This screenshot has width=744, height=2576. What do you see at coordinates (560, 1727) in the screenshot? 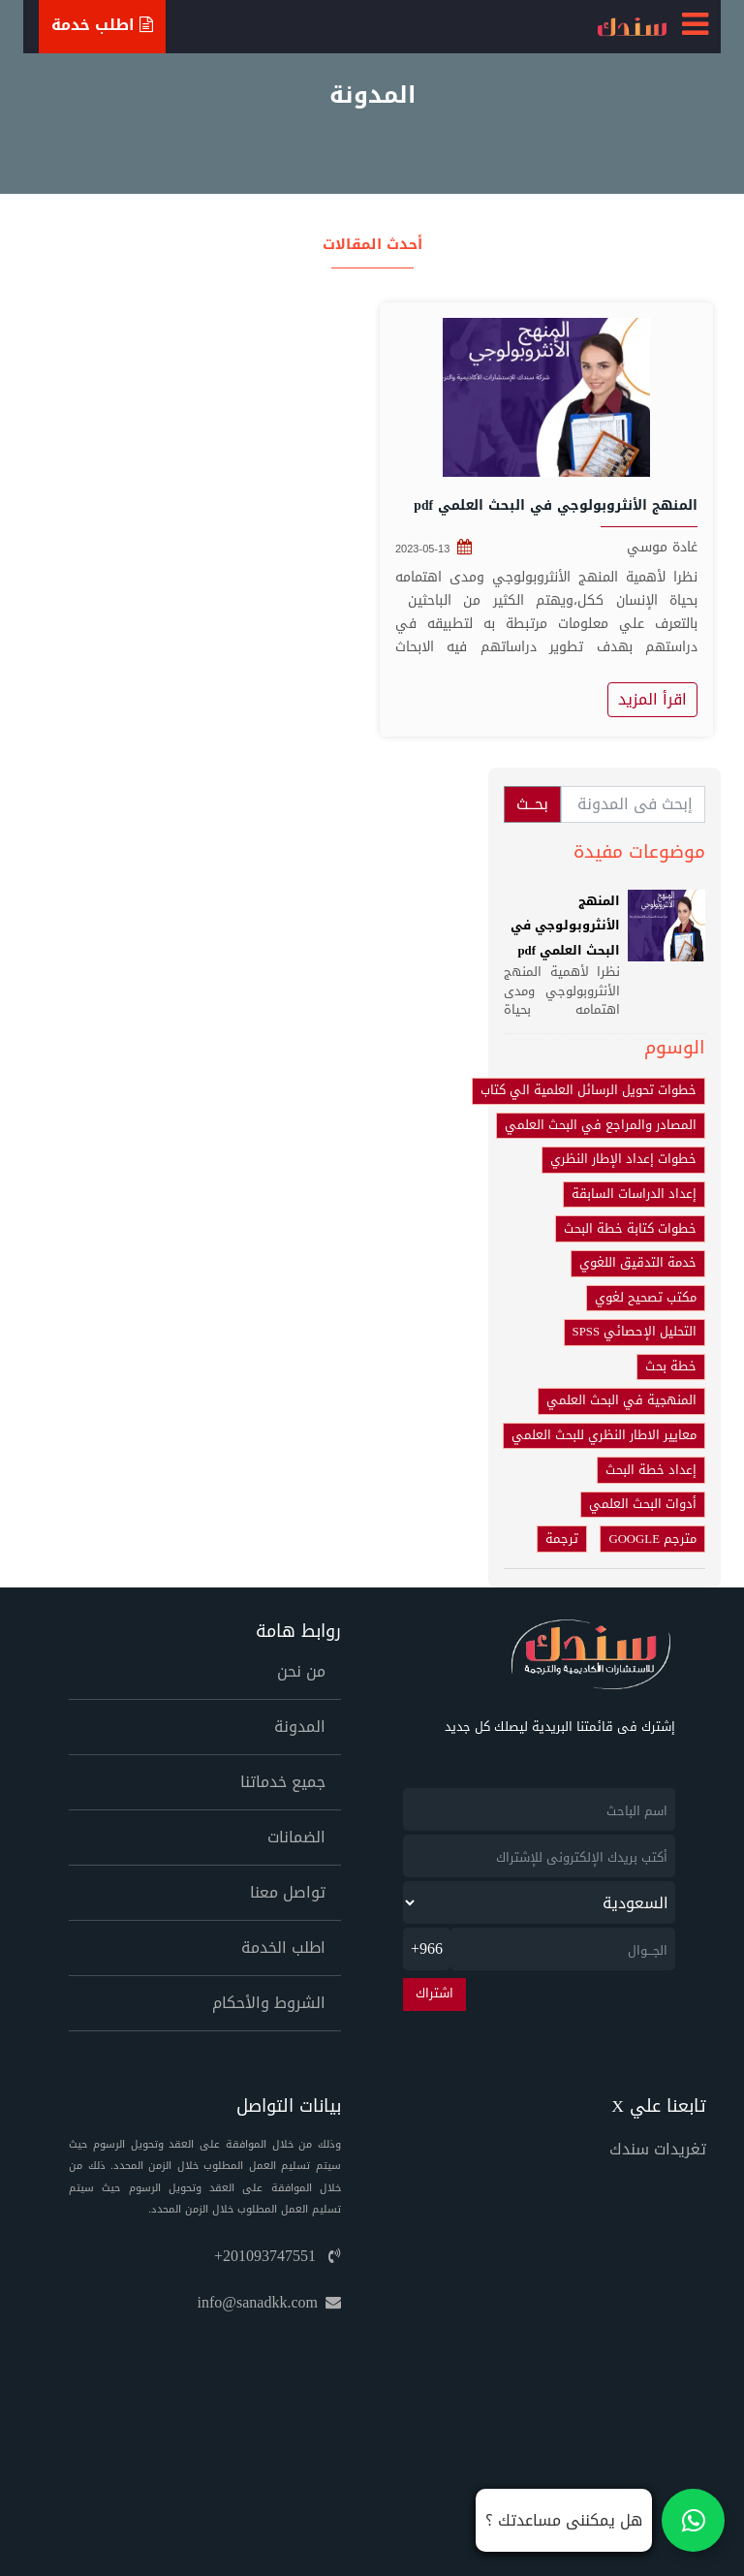
I see `إشترك فى قائمتنا البريدية ليصلك كل جديد` at bounding box center [560, 1727].